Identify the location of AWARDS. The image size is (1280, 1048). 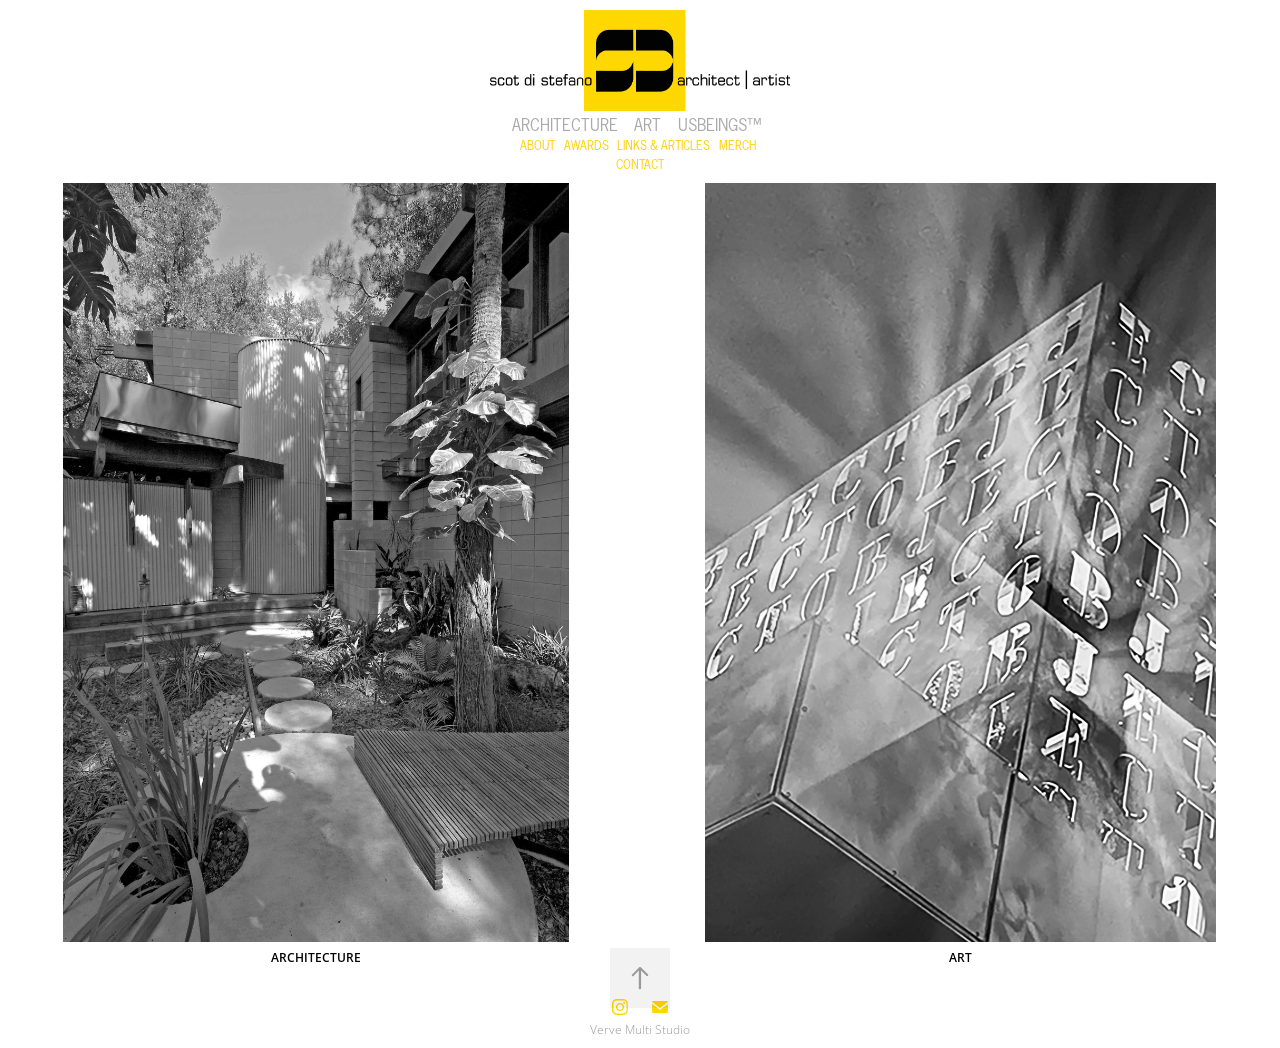
(586, 145).